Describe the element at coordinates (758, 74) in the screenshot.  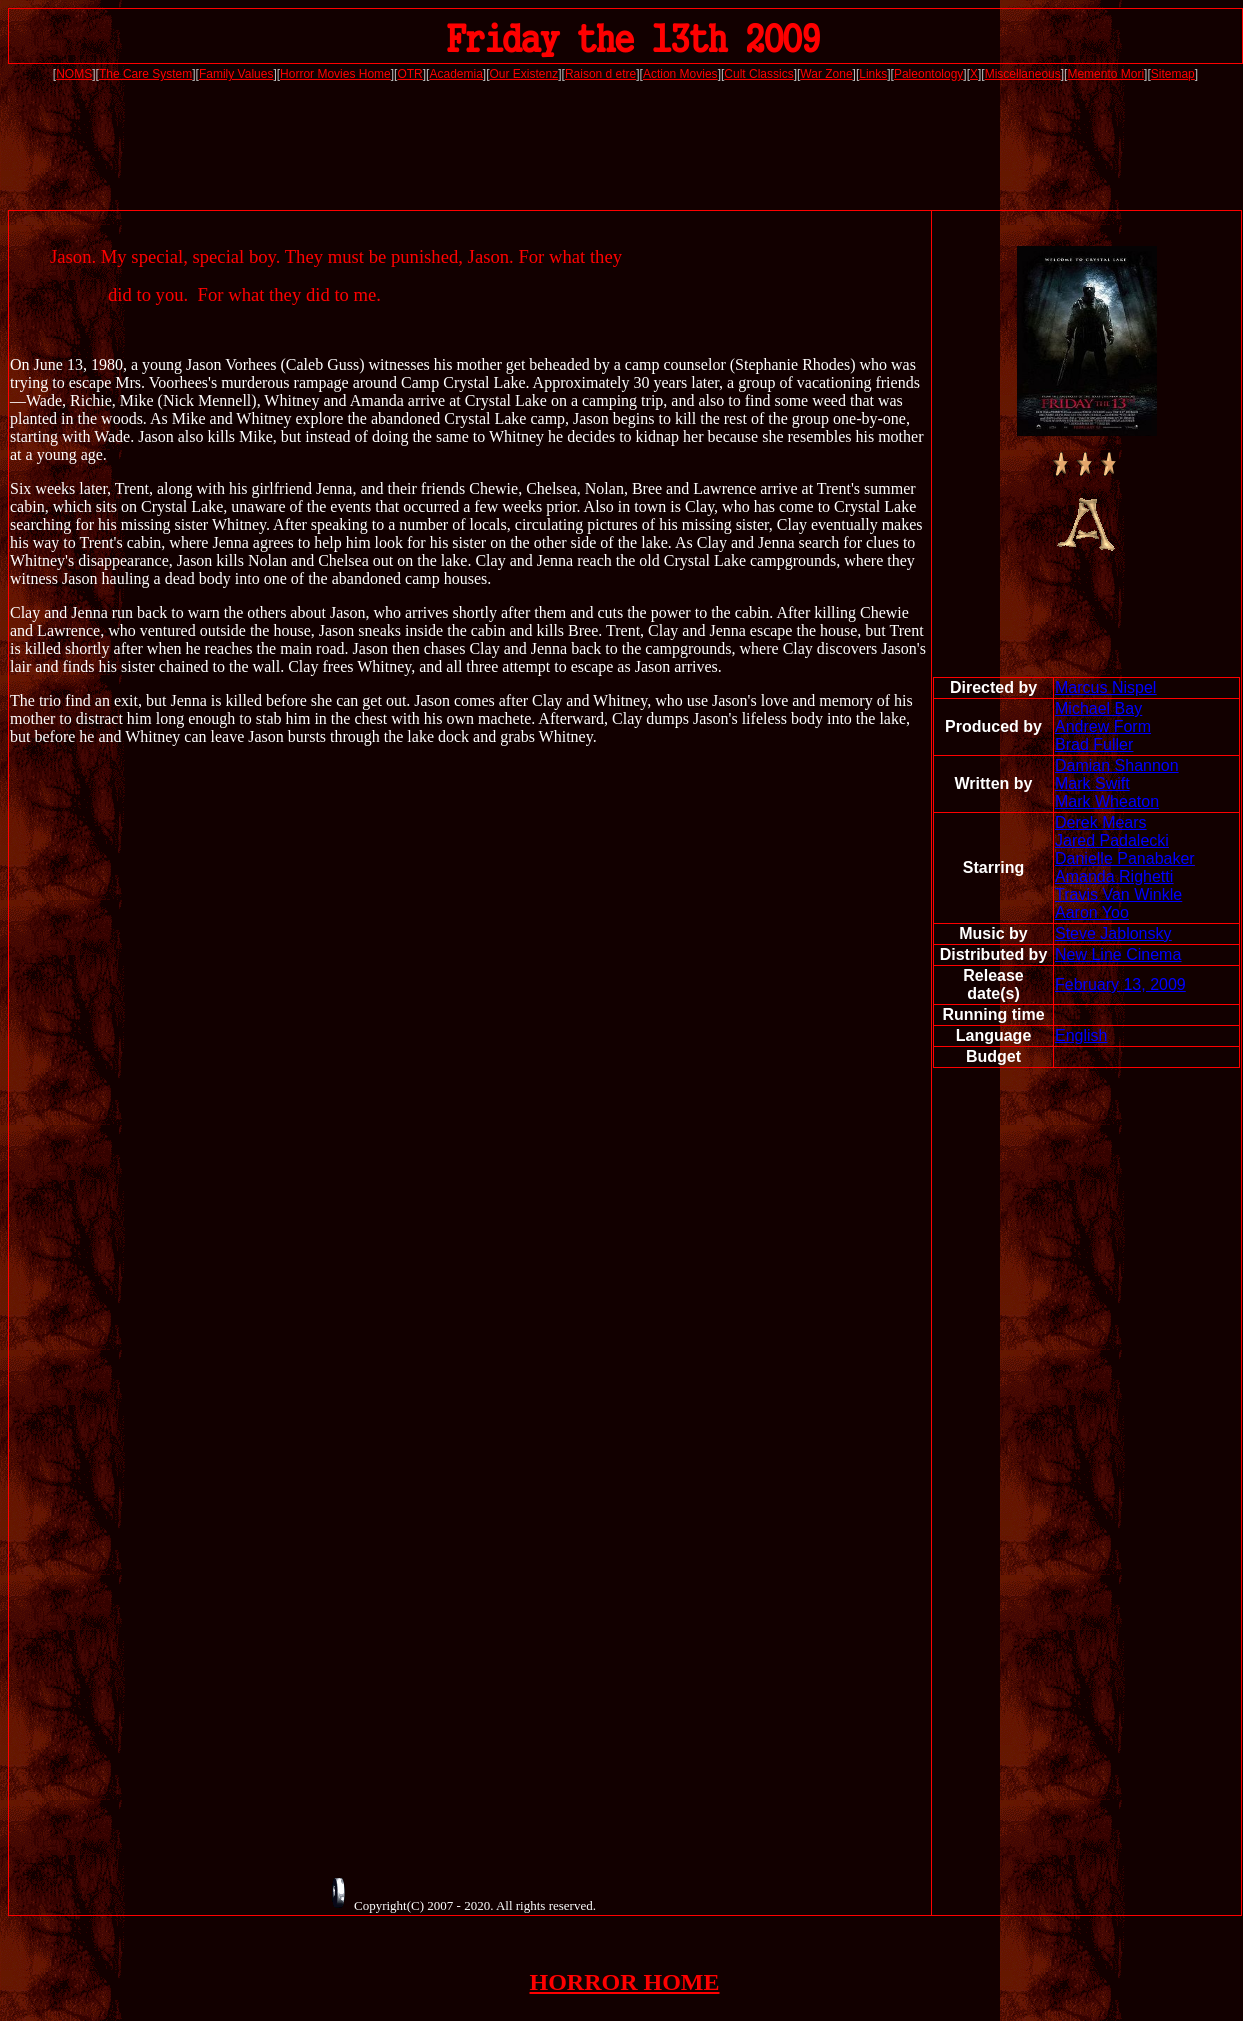
I see `Cult Classics` at that location.